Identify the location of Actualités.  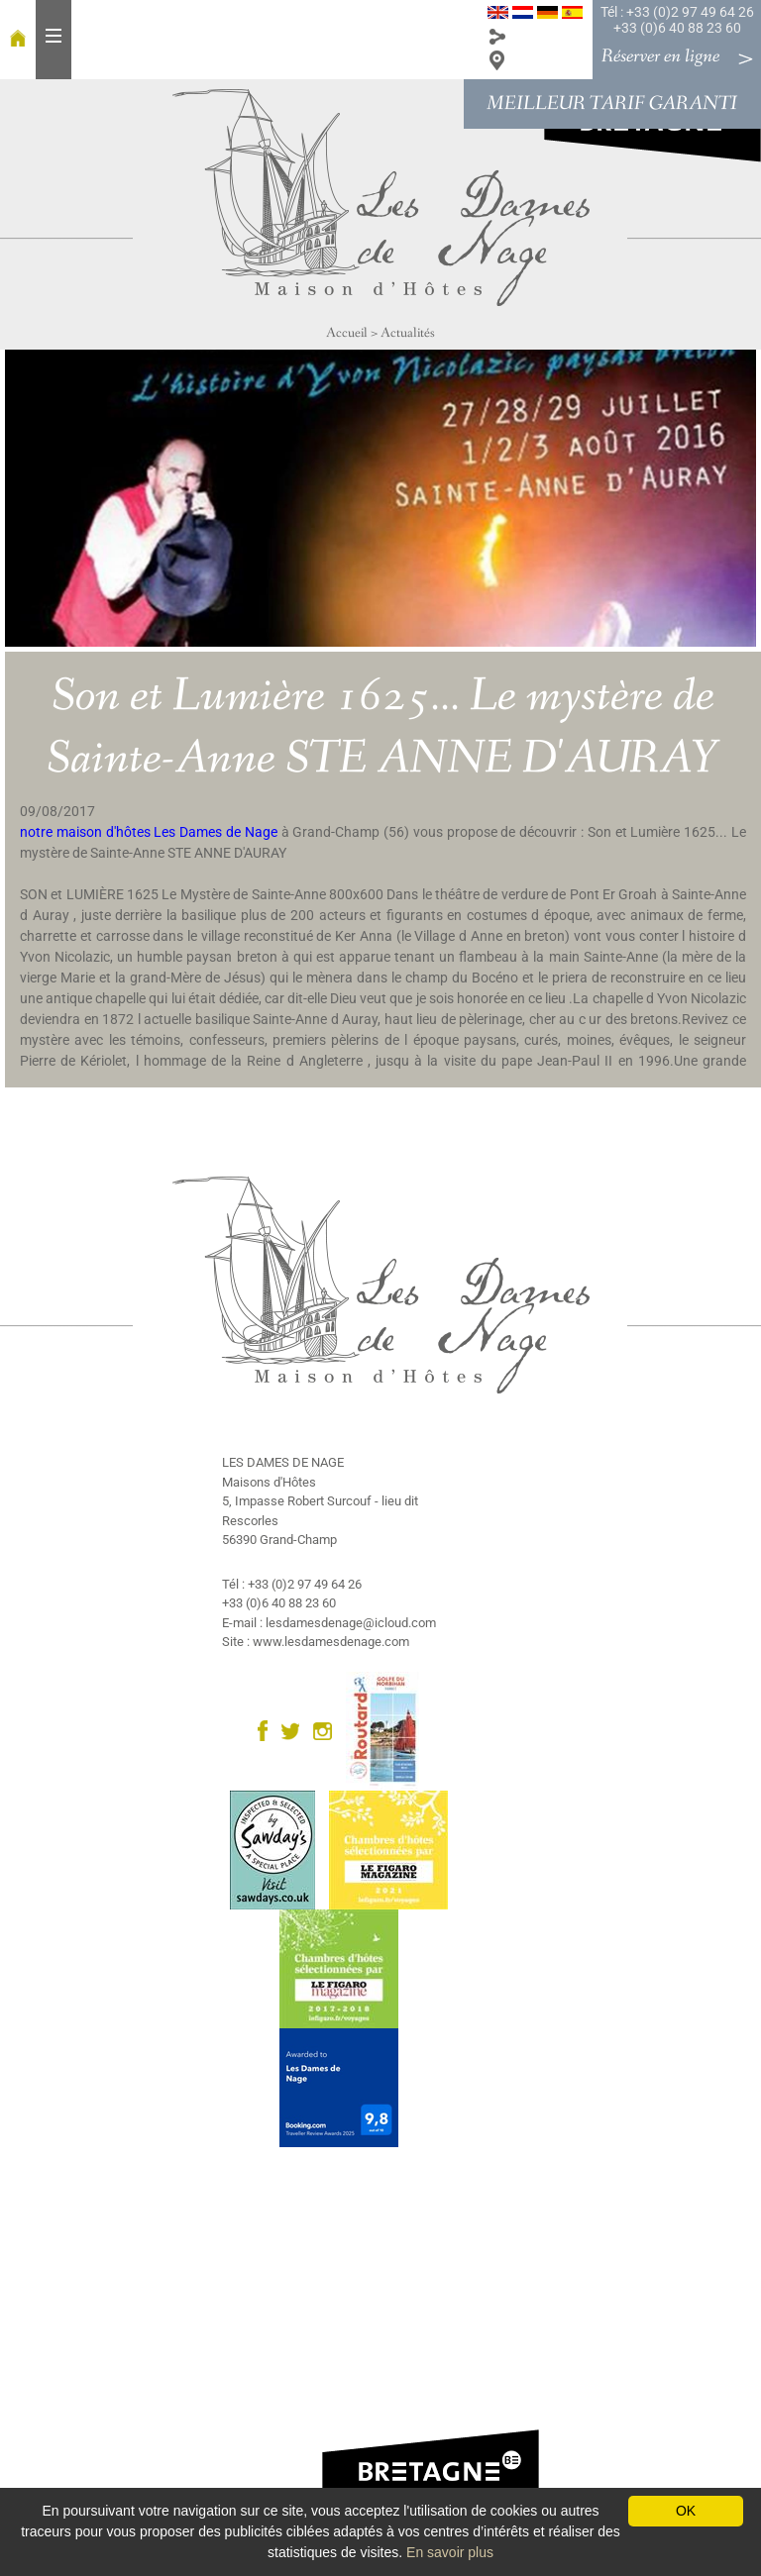
(407, 333).